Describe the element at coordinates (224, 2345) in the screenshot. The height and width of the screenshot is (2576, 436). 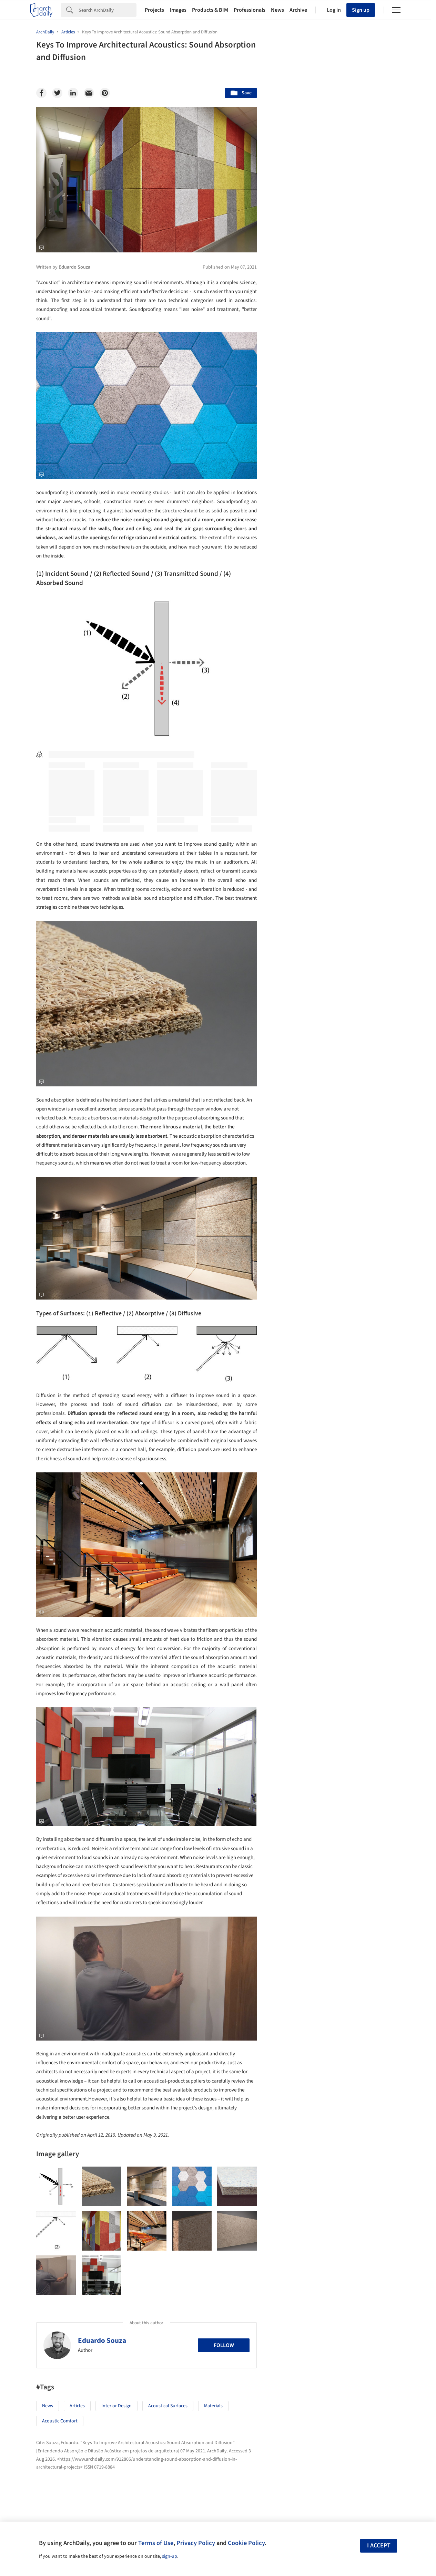
I see `Follow` at that location.